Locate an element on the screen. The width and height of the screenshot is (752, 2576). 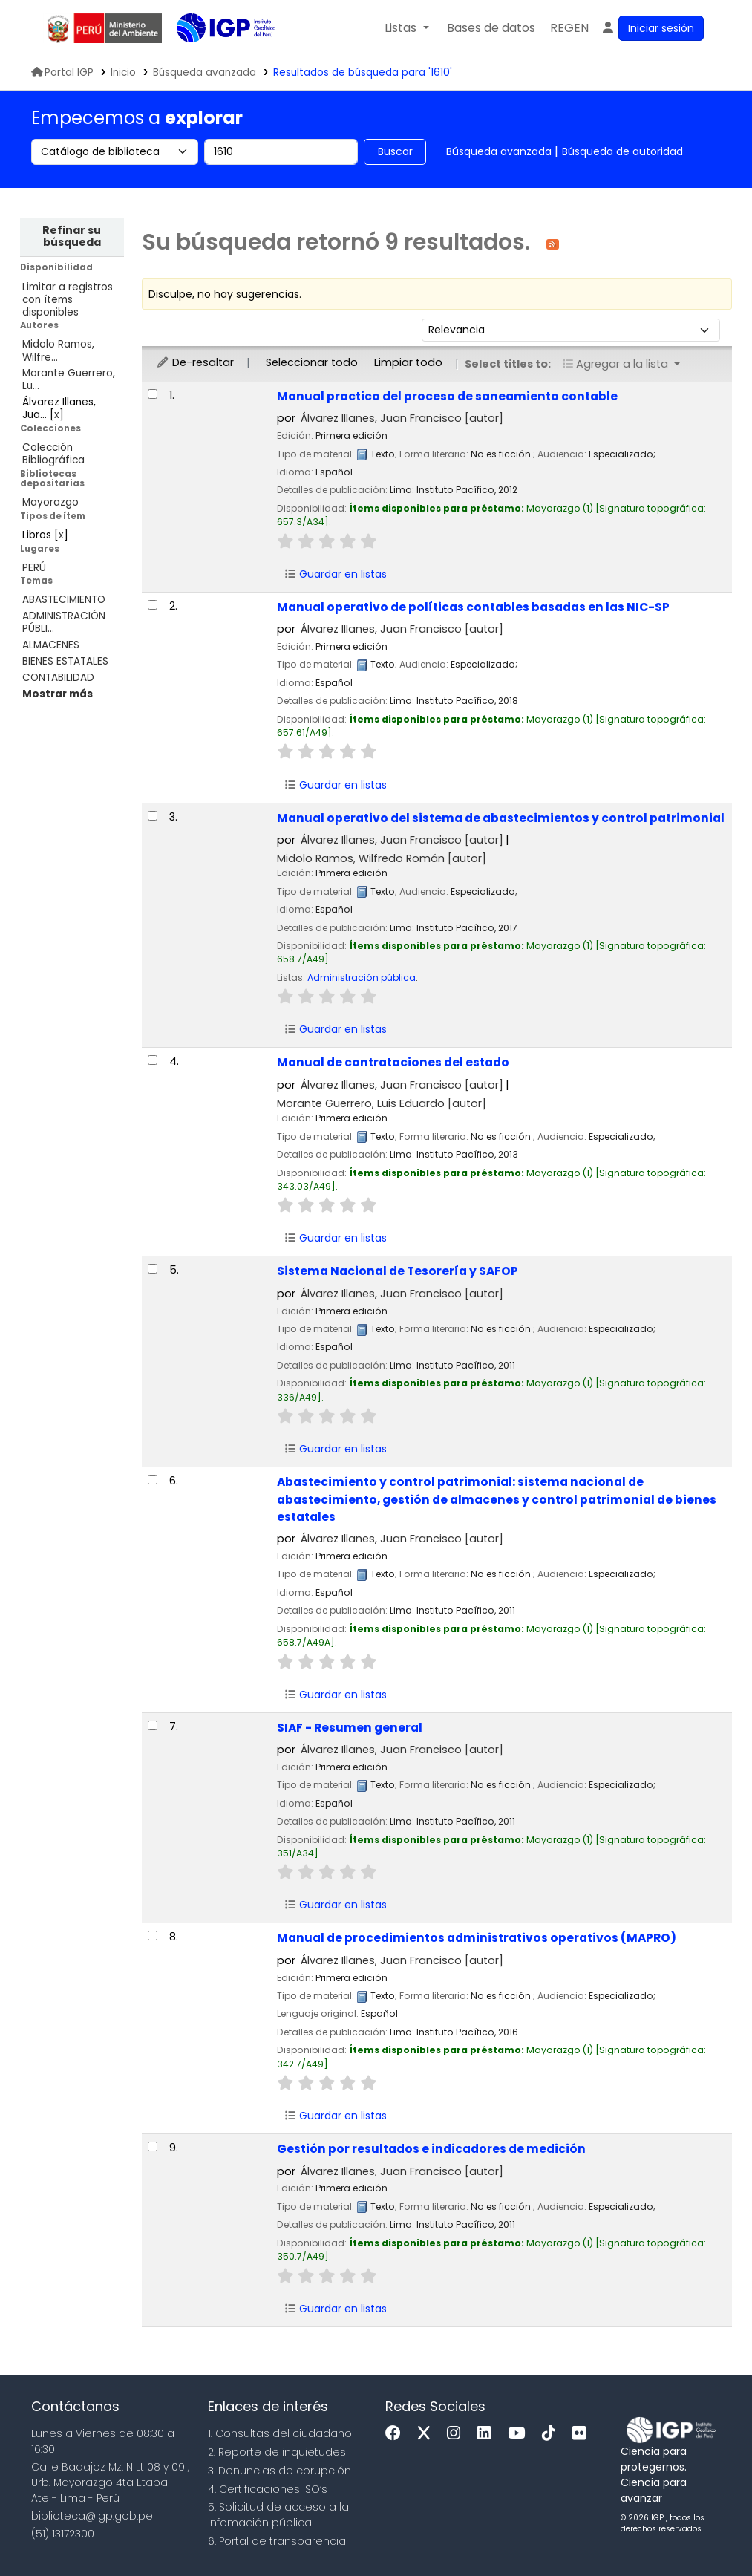
biblioteca@igp.gob.pe is located at coordinates (92, 2515).